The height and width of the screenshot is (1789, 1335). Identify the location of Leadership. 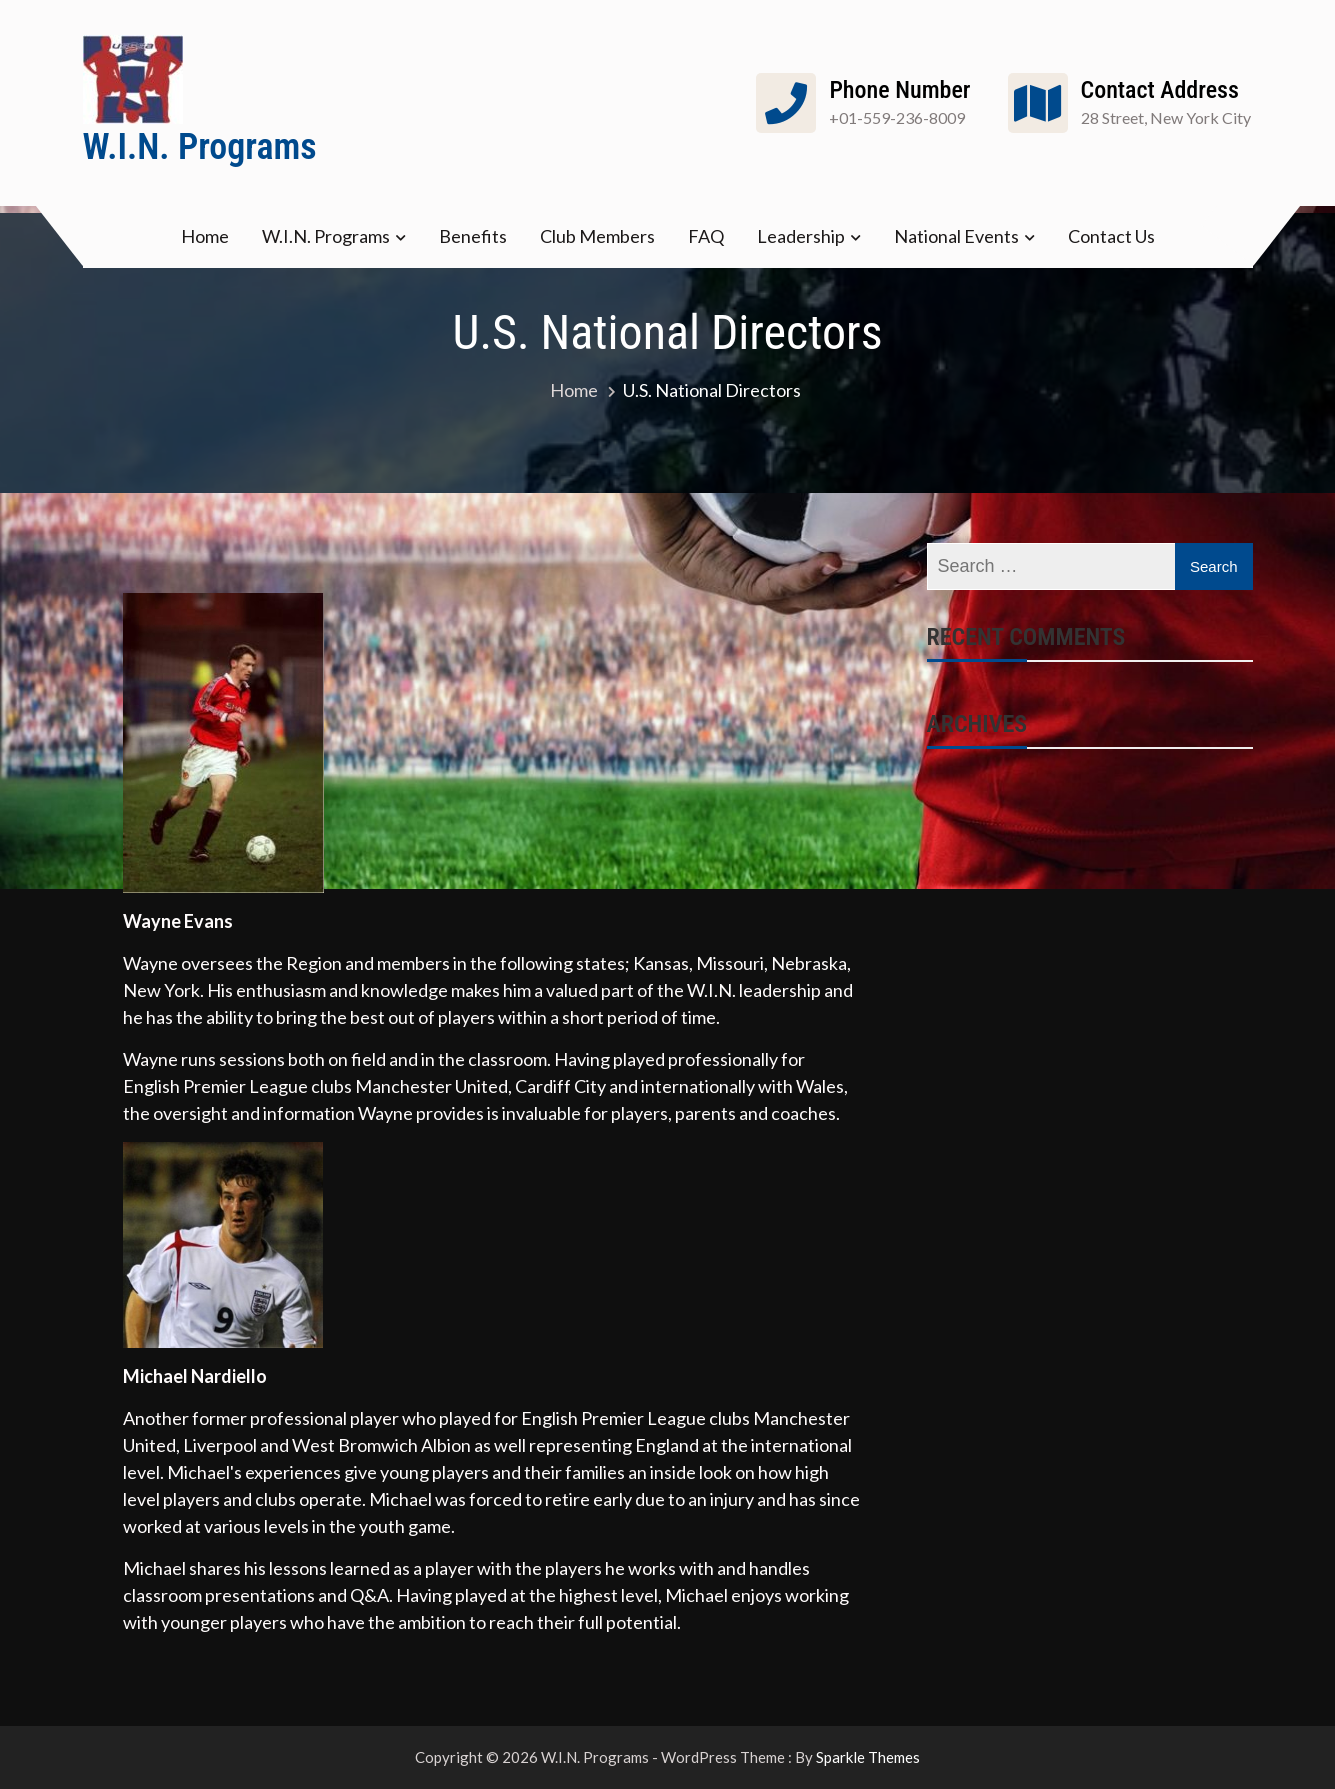
(801, 236).